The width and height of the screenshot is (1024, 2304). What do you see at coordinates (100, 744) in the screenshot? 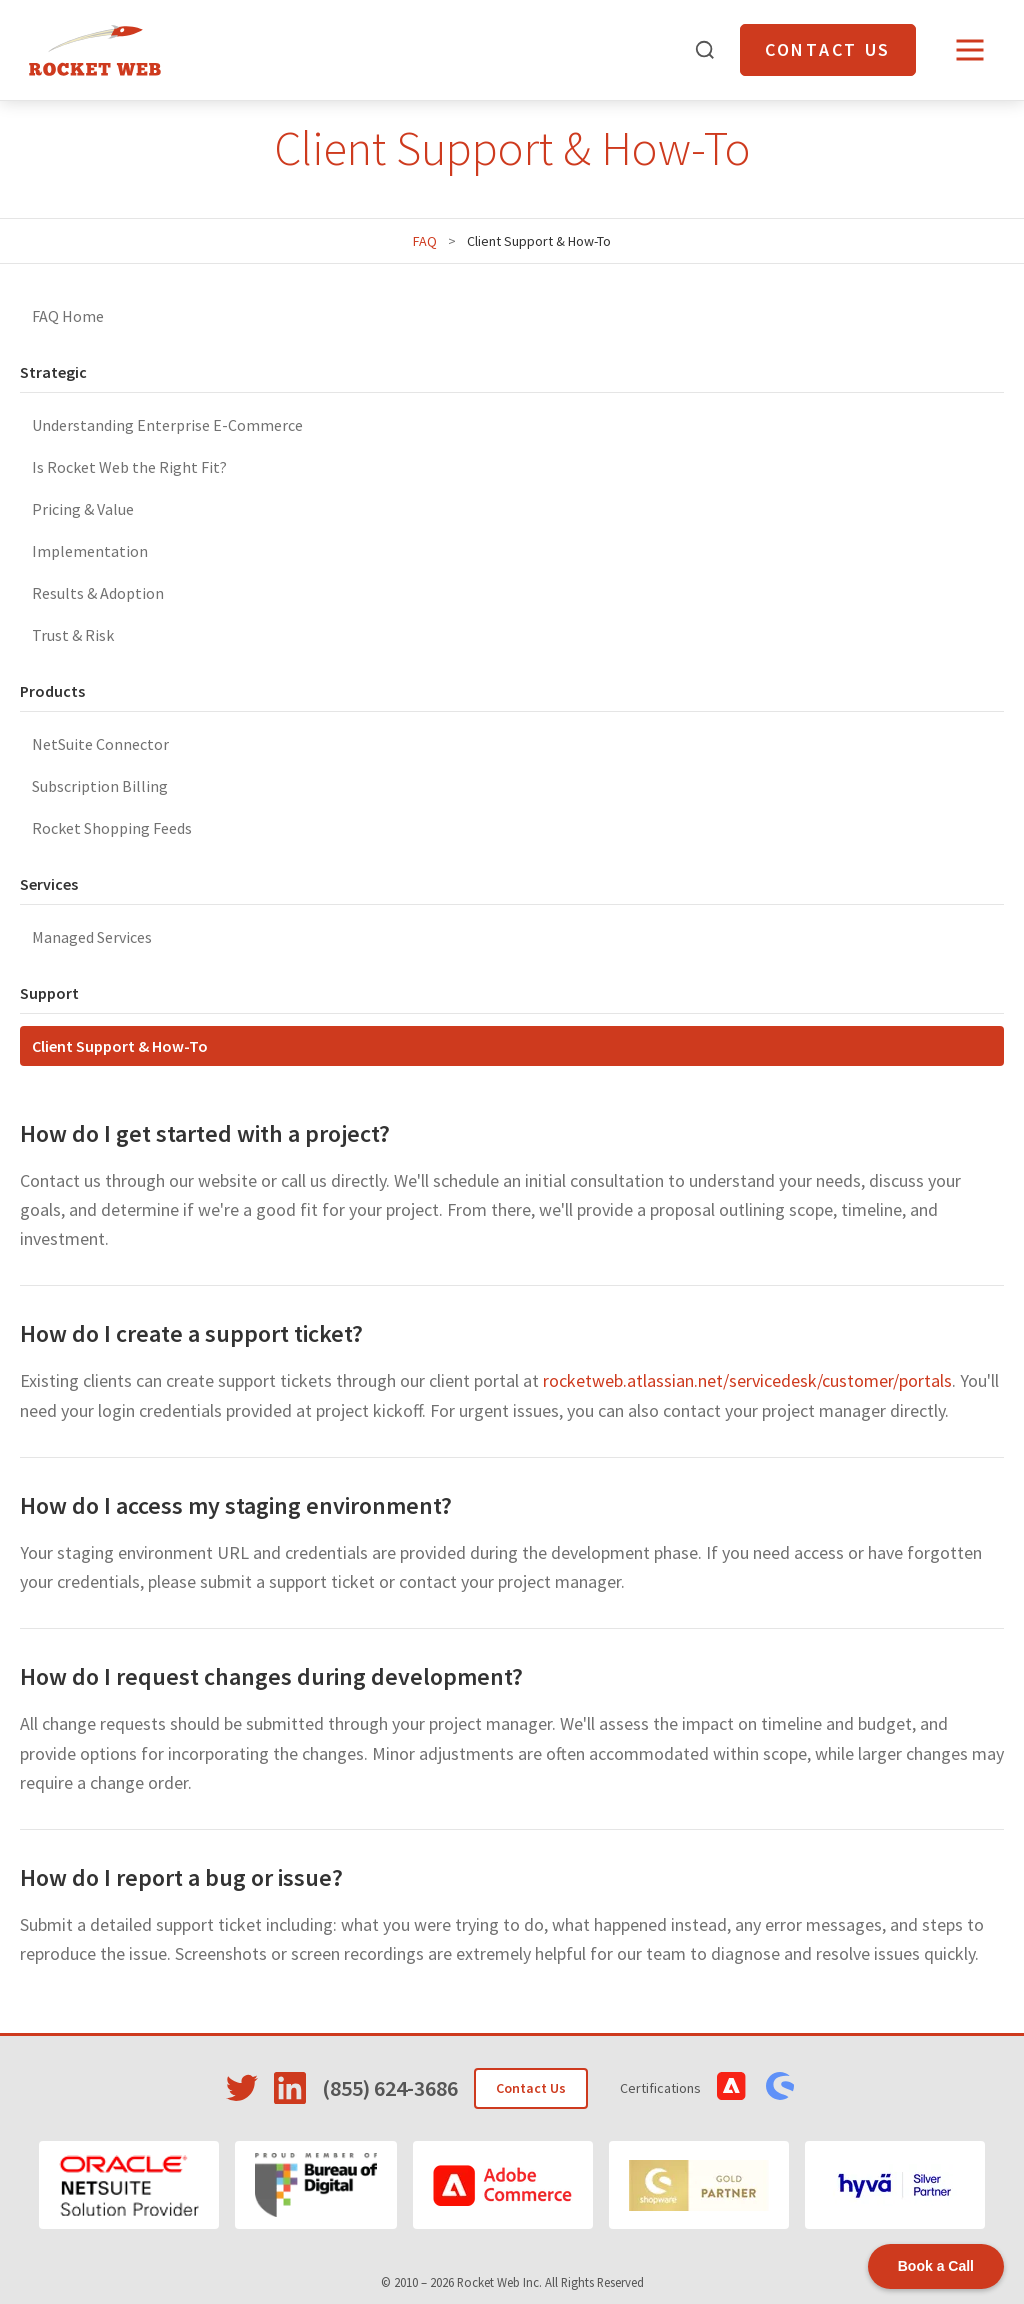
I see `NetSuite Connector` at bounding box center [100, 744].